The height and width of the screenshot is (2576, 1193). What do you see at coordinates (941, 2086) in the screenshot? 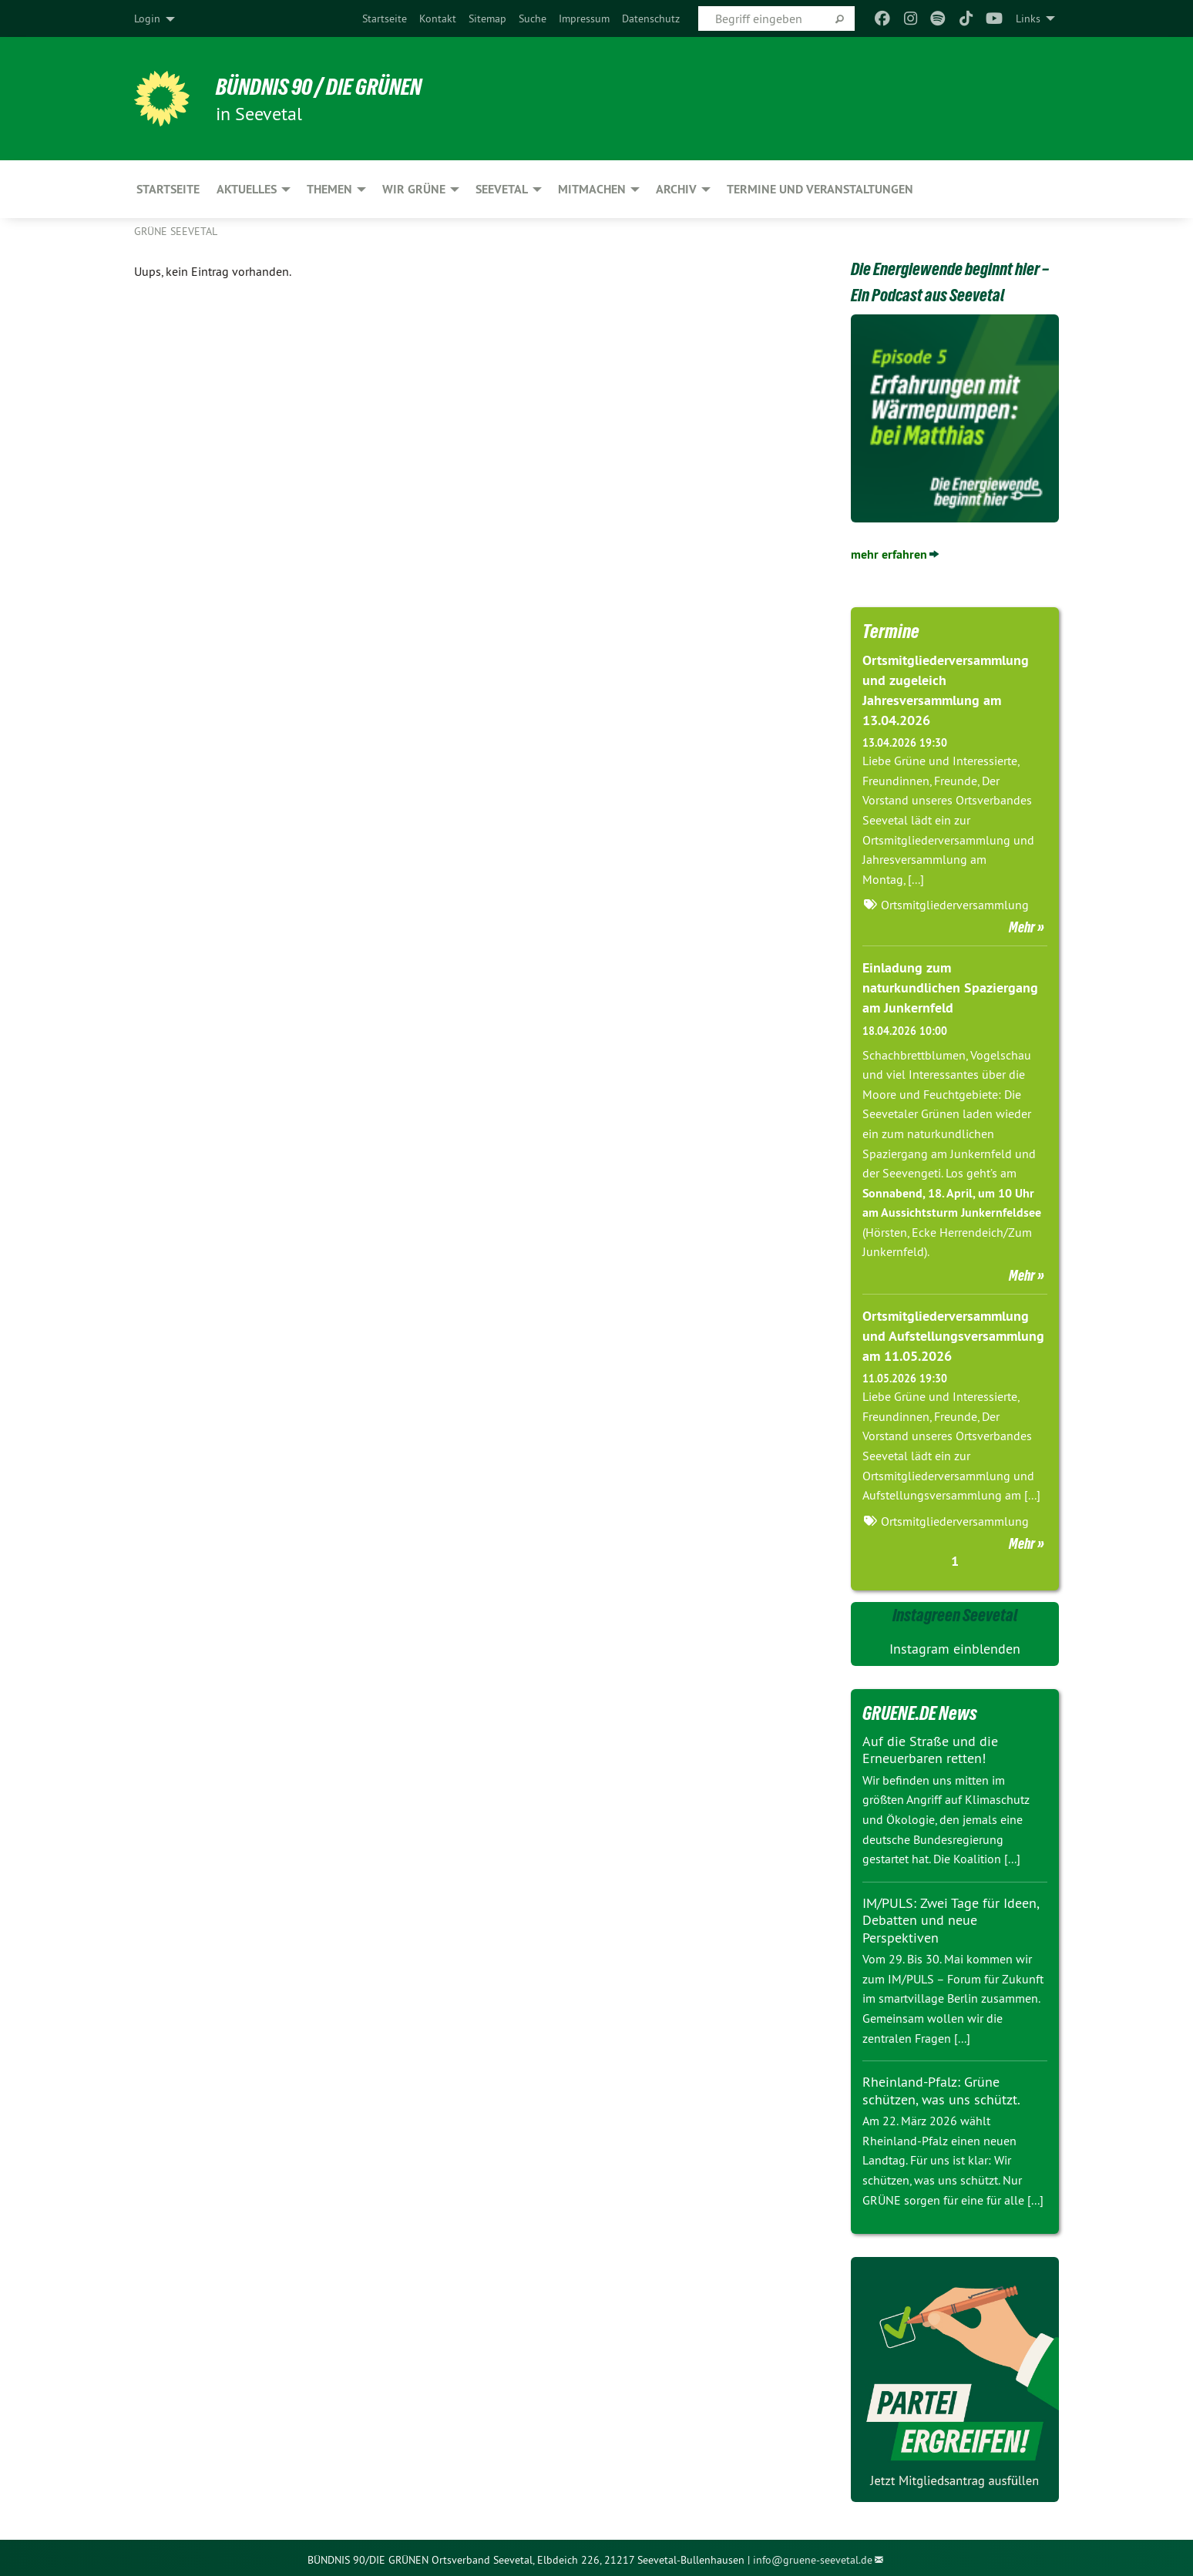
I see `Rheinland-Pfalz: Grüne schützen, was uns schützt.` at bounding box center [941, 2086].